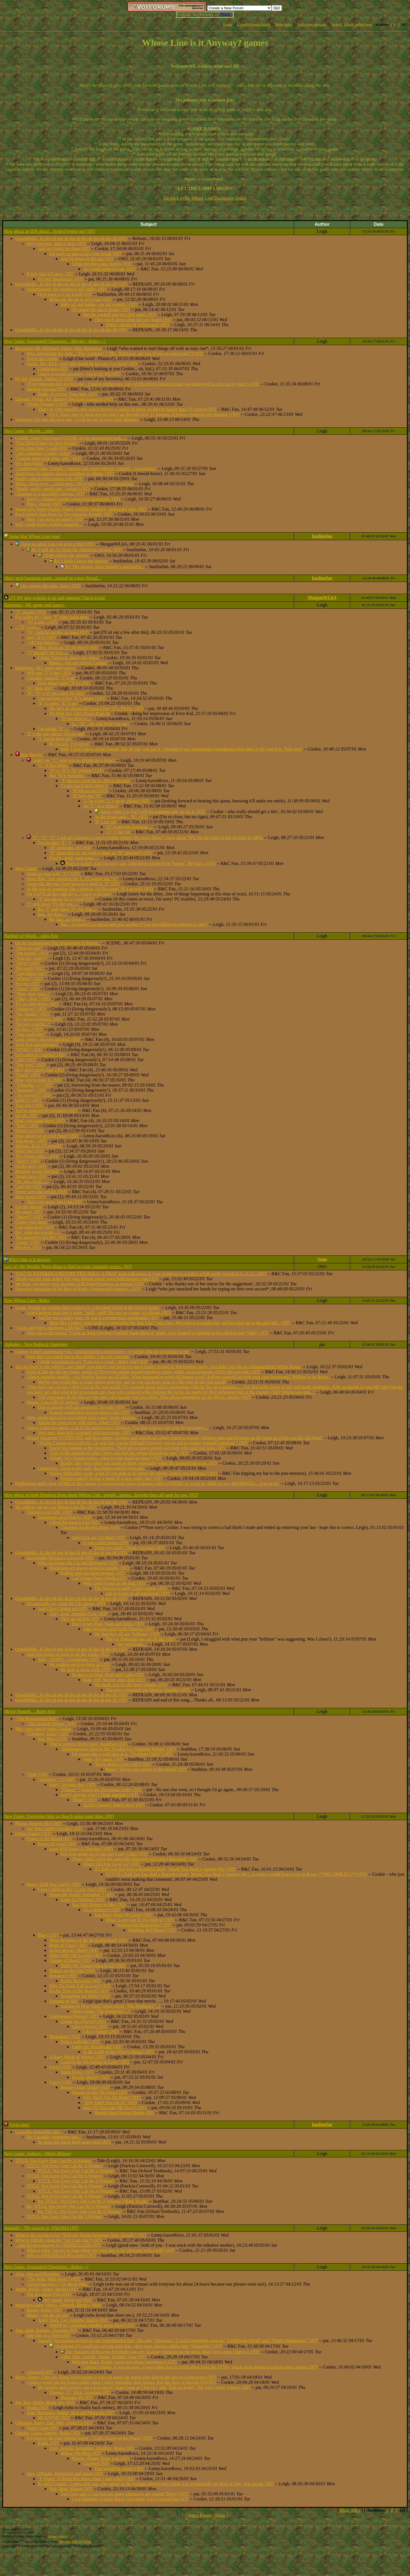  I want to click on I think you meant to say "I am not a ," didn't you? (), so click(93, 1361).